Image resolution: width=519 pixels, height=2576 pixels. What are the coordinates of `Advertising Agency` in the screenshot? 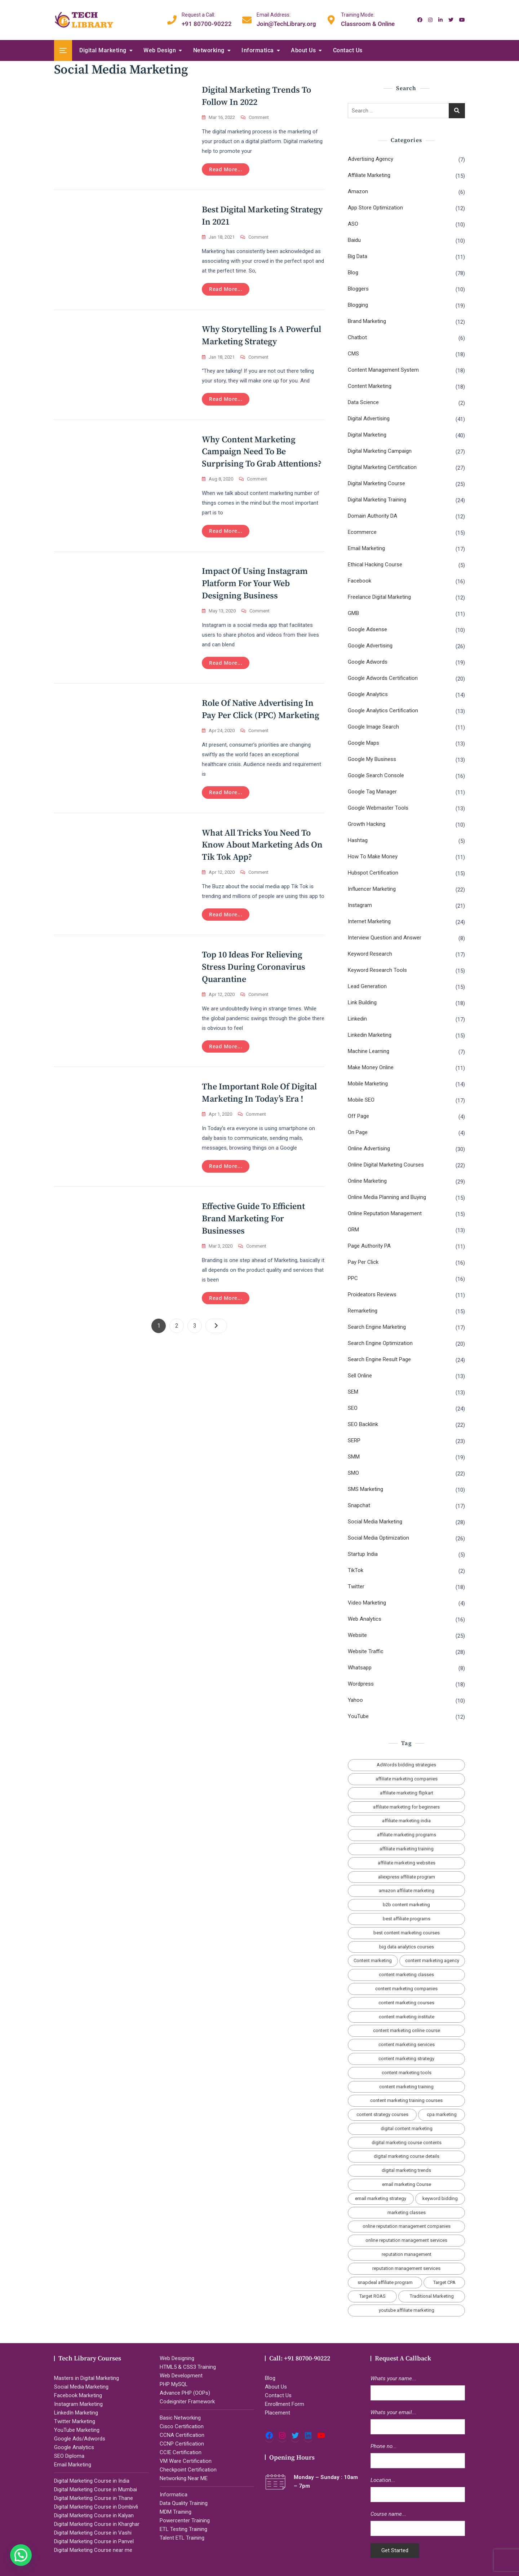 It's located at (370, 159).